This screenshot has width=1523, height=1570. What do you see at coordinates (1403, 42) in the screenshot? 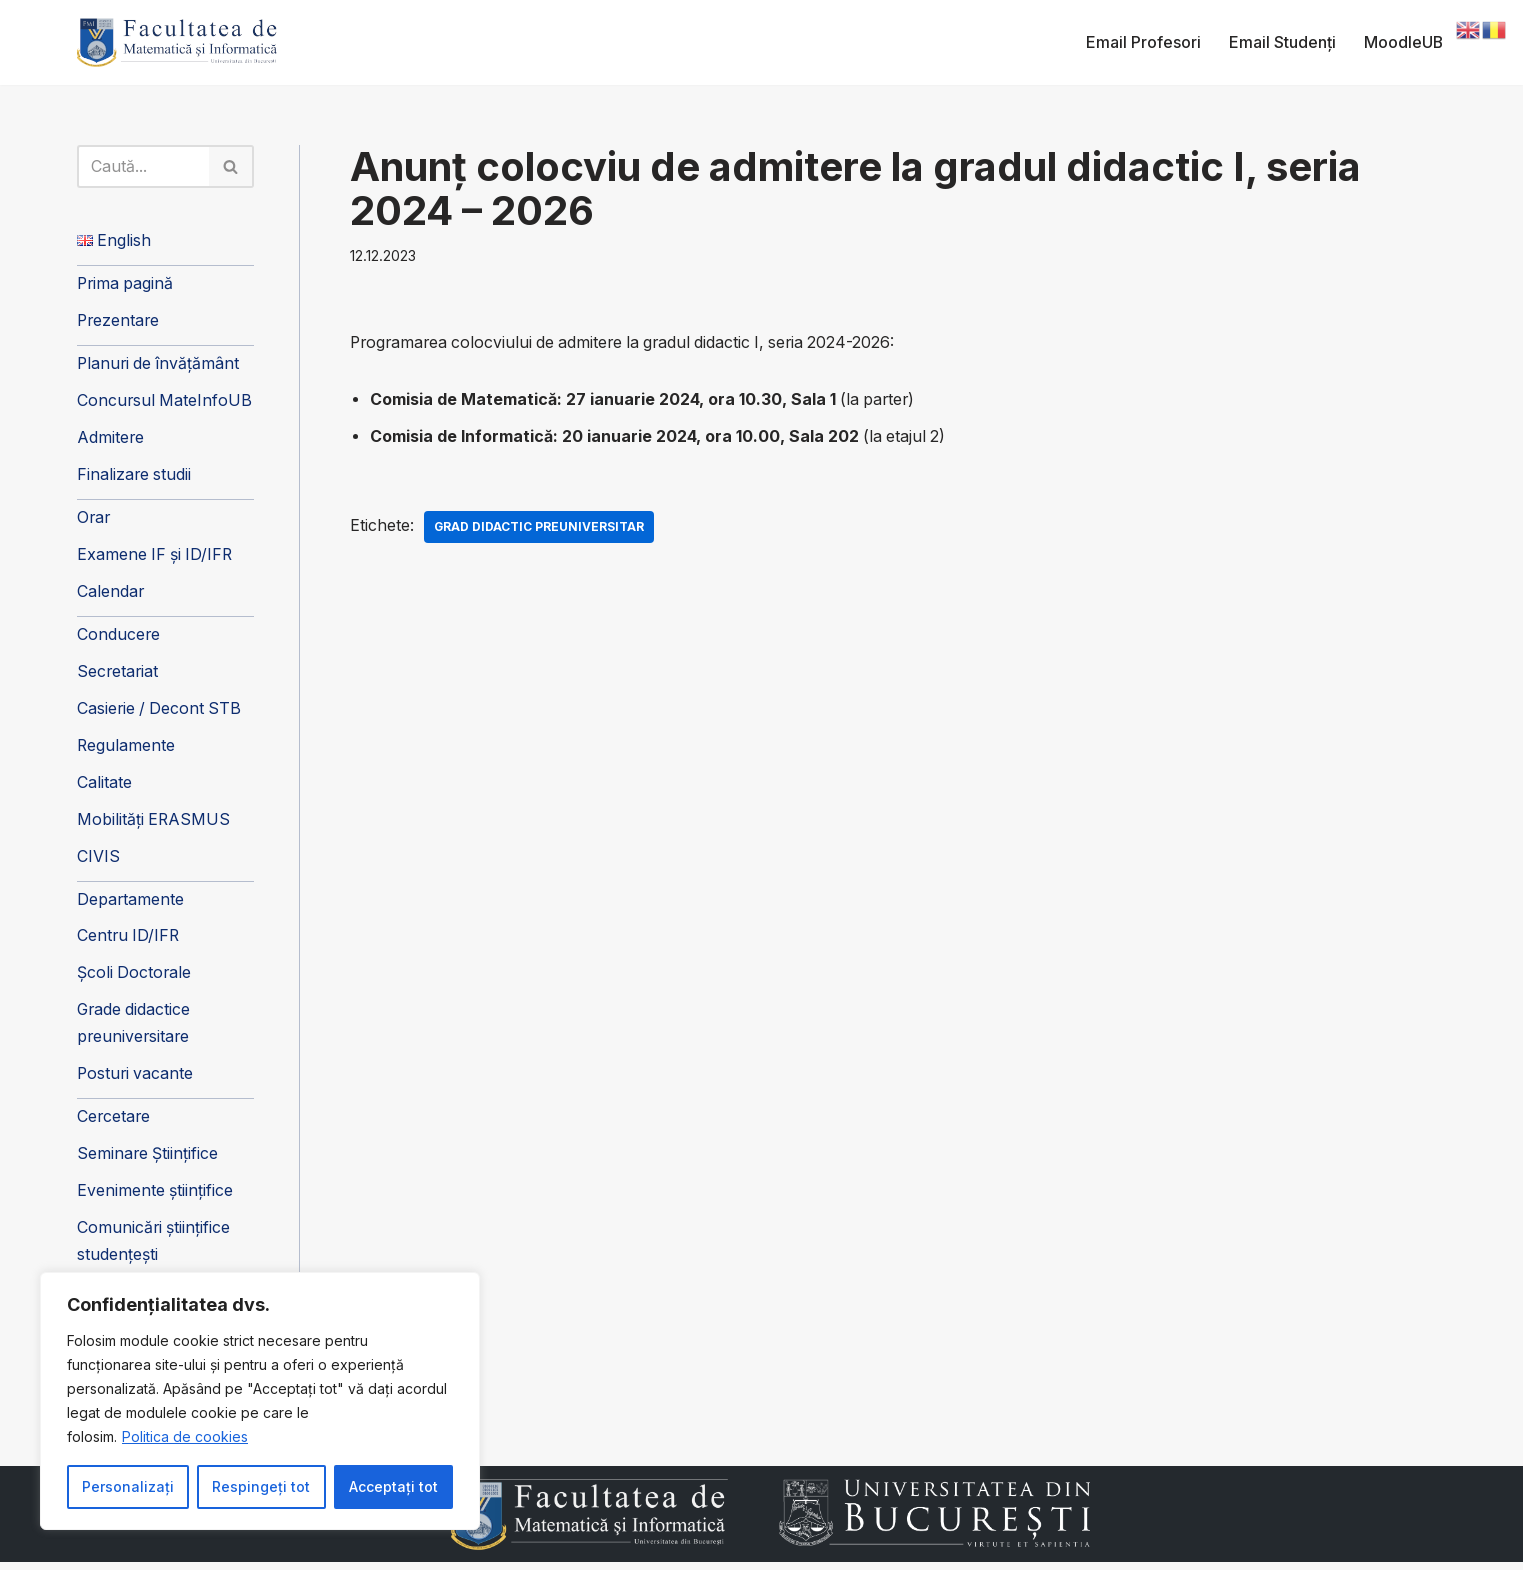
I see `MoodleUB` at bounding box center [1403, 42].